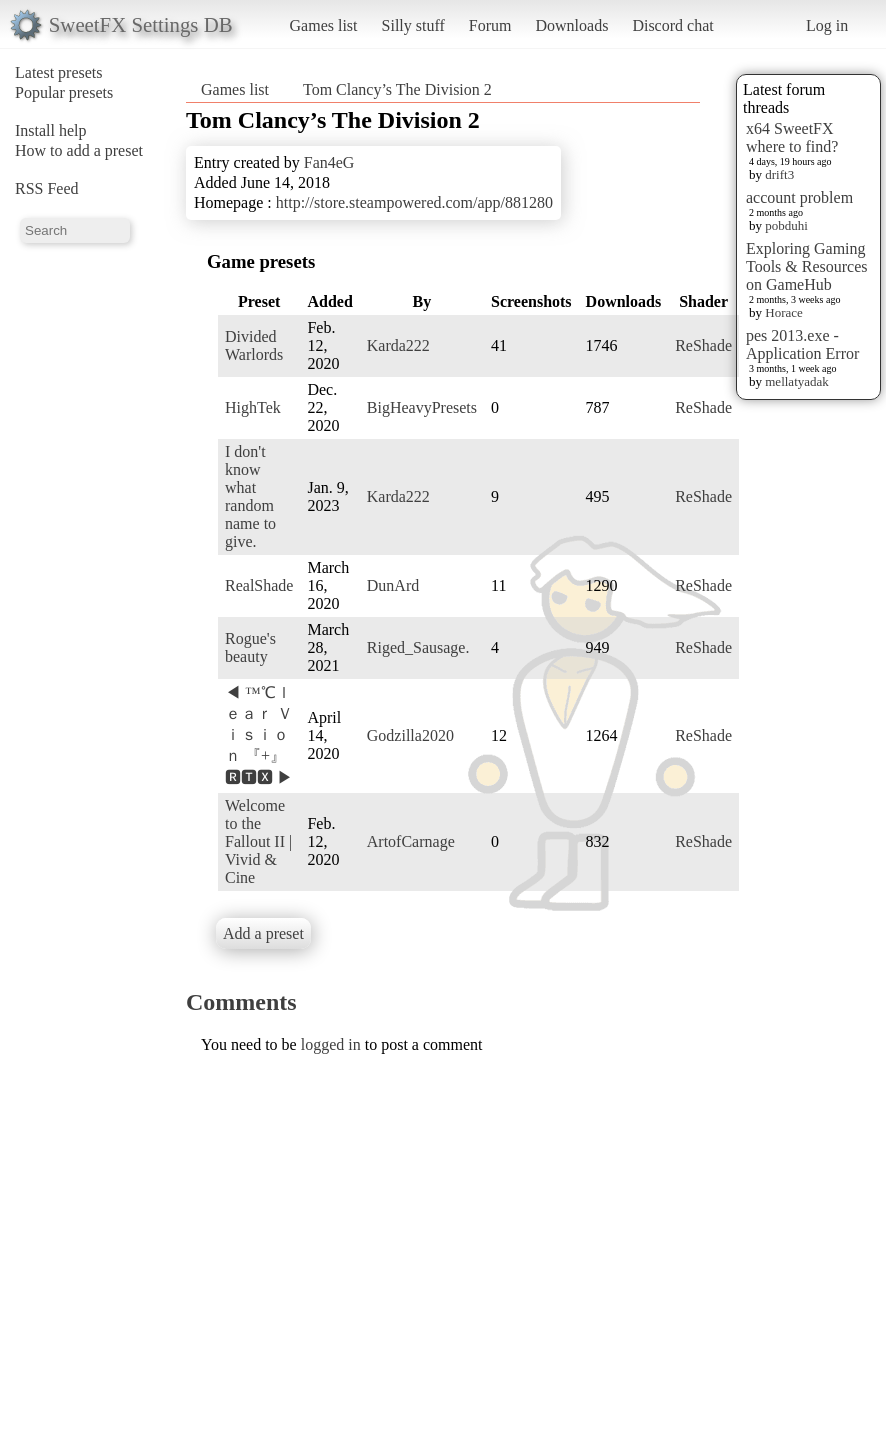 The width and height of the screenshot is (886, 1447). Describe the element at coordinates (47, 188) in the screenshot. I see `RSS Feed` at that location.